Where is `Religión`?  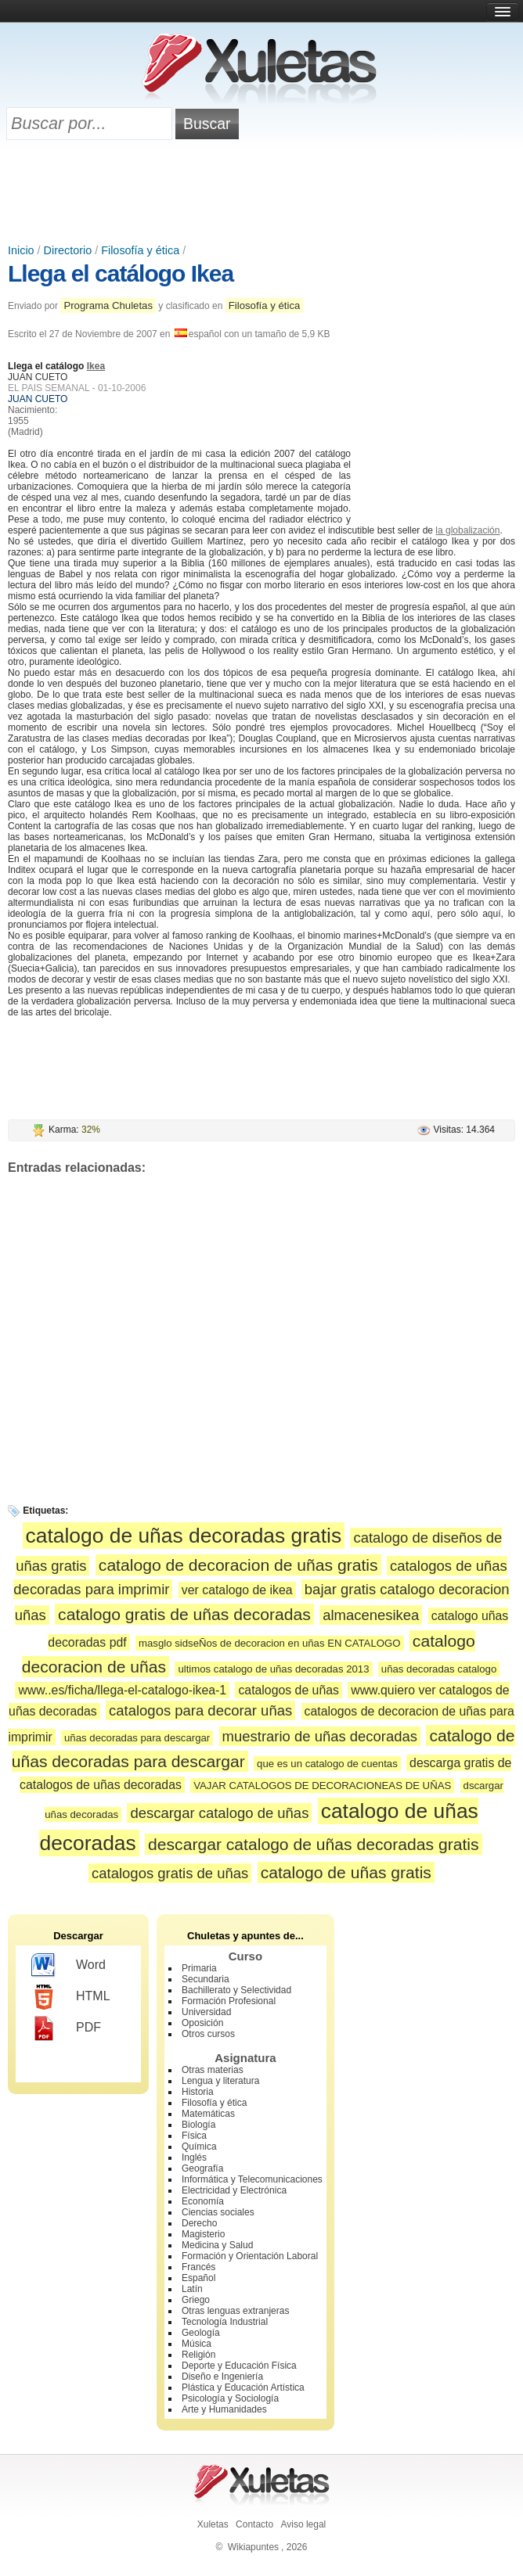 Religión is located at coordinates (198, 2354).